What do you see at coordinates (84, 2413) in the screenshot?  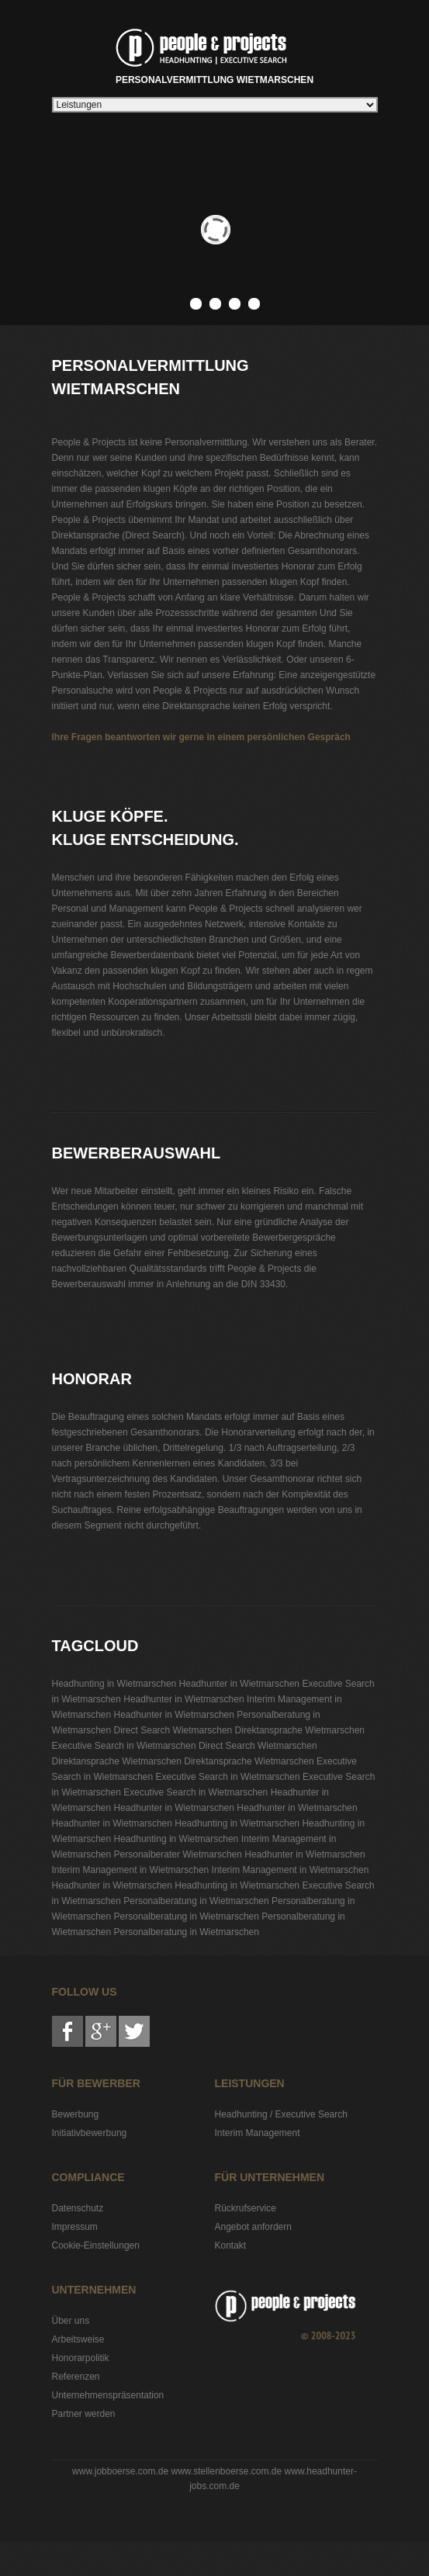 I see `Partner werden` at bounding box center [84, 2413].